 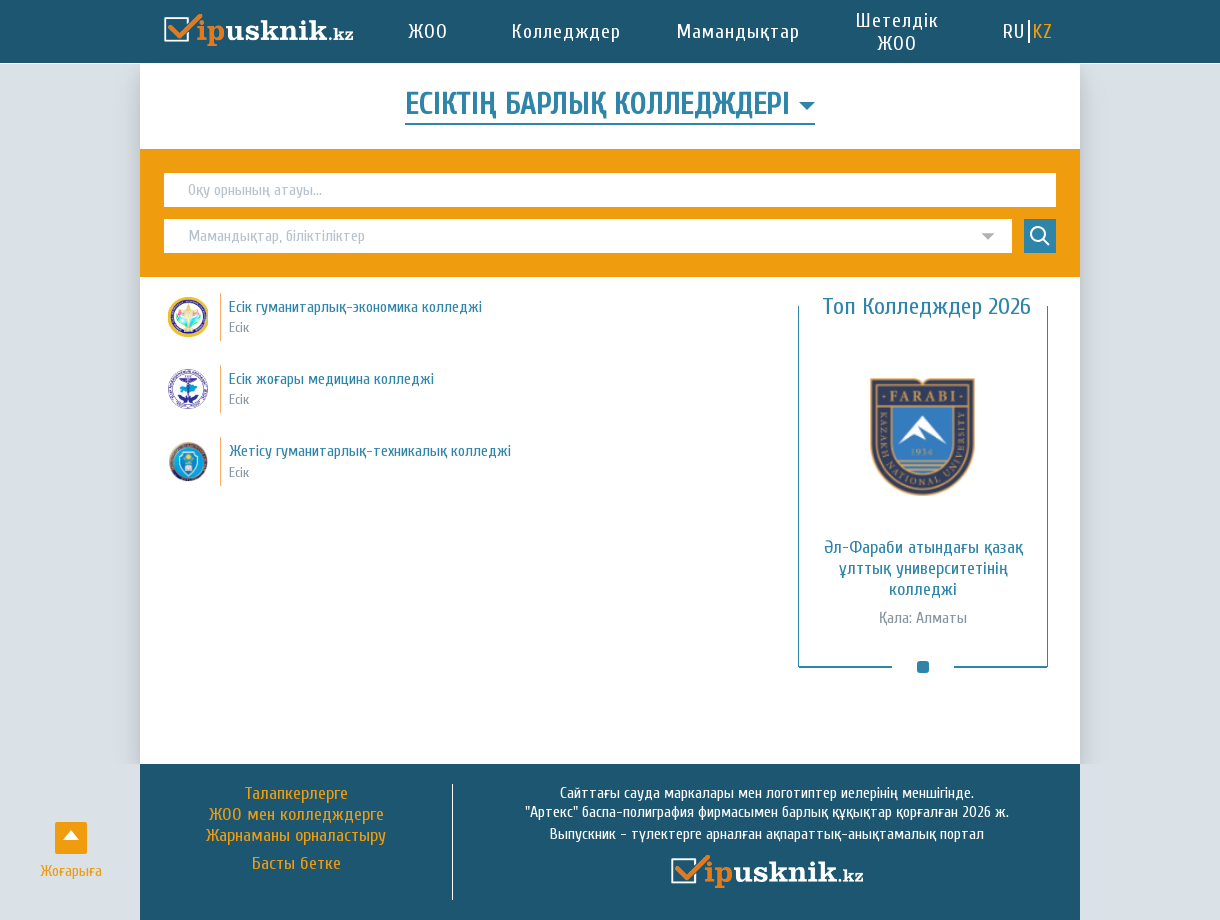 I want to click on Әл-Фараби атындағы қазақ ұлттық университетінің колледжі, so click(x=923, y=568).